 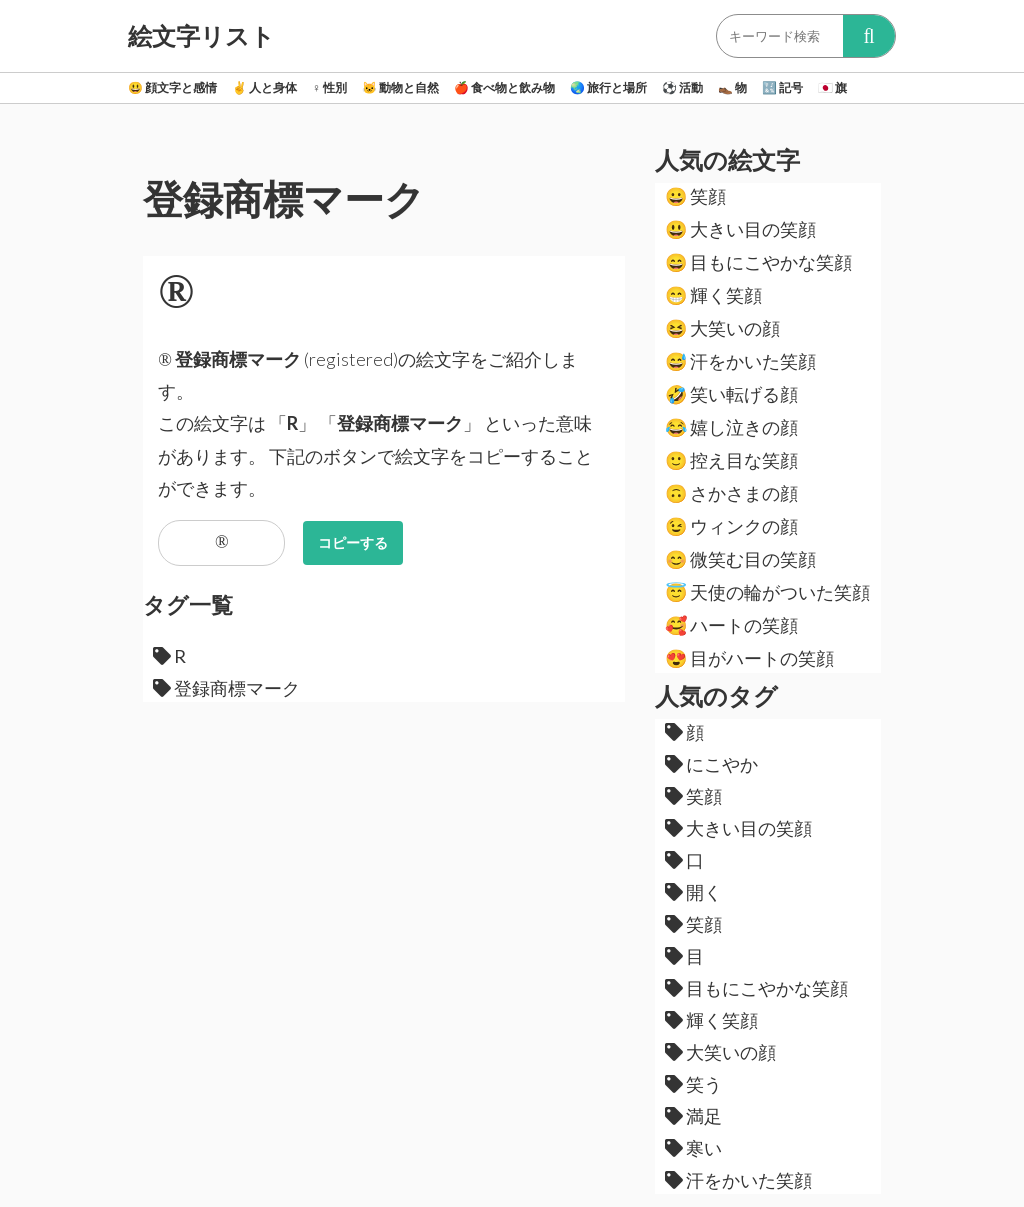 I want to click on 記号, so click(x=782, y=87).